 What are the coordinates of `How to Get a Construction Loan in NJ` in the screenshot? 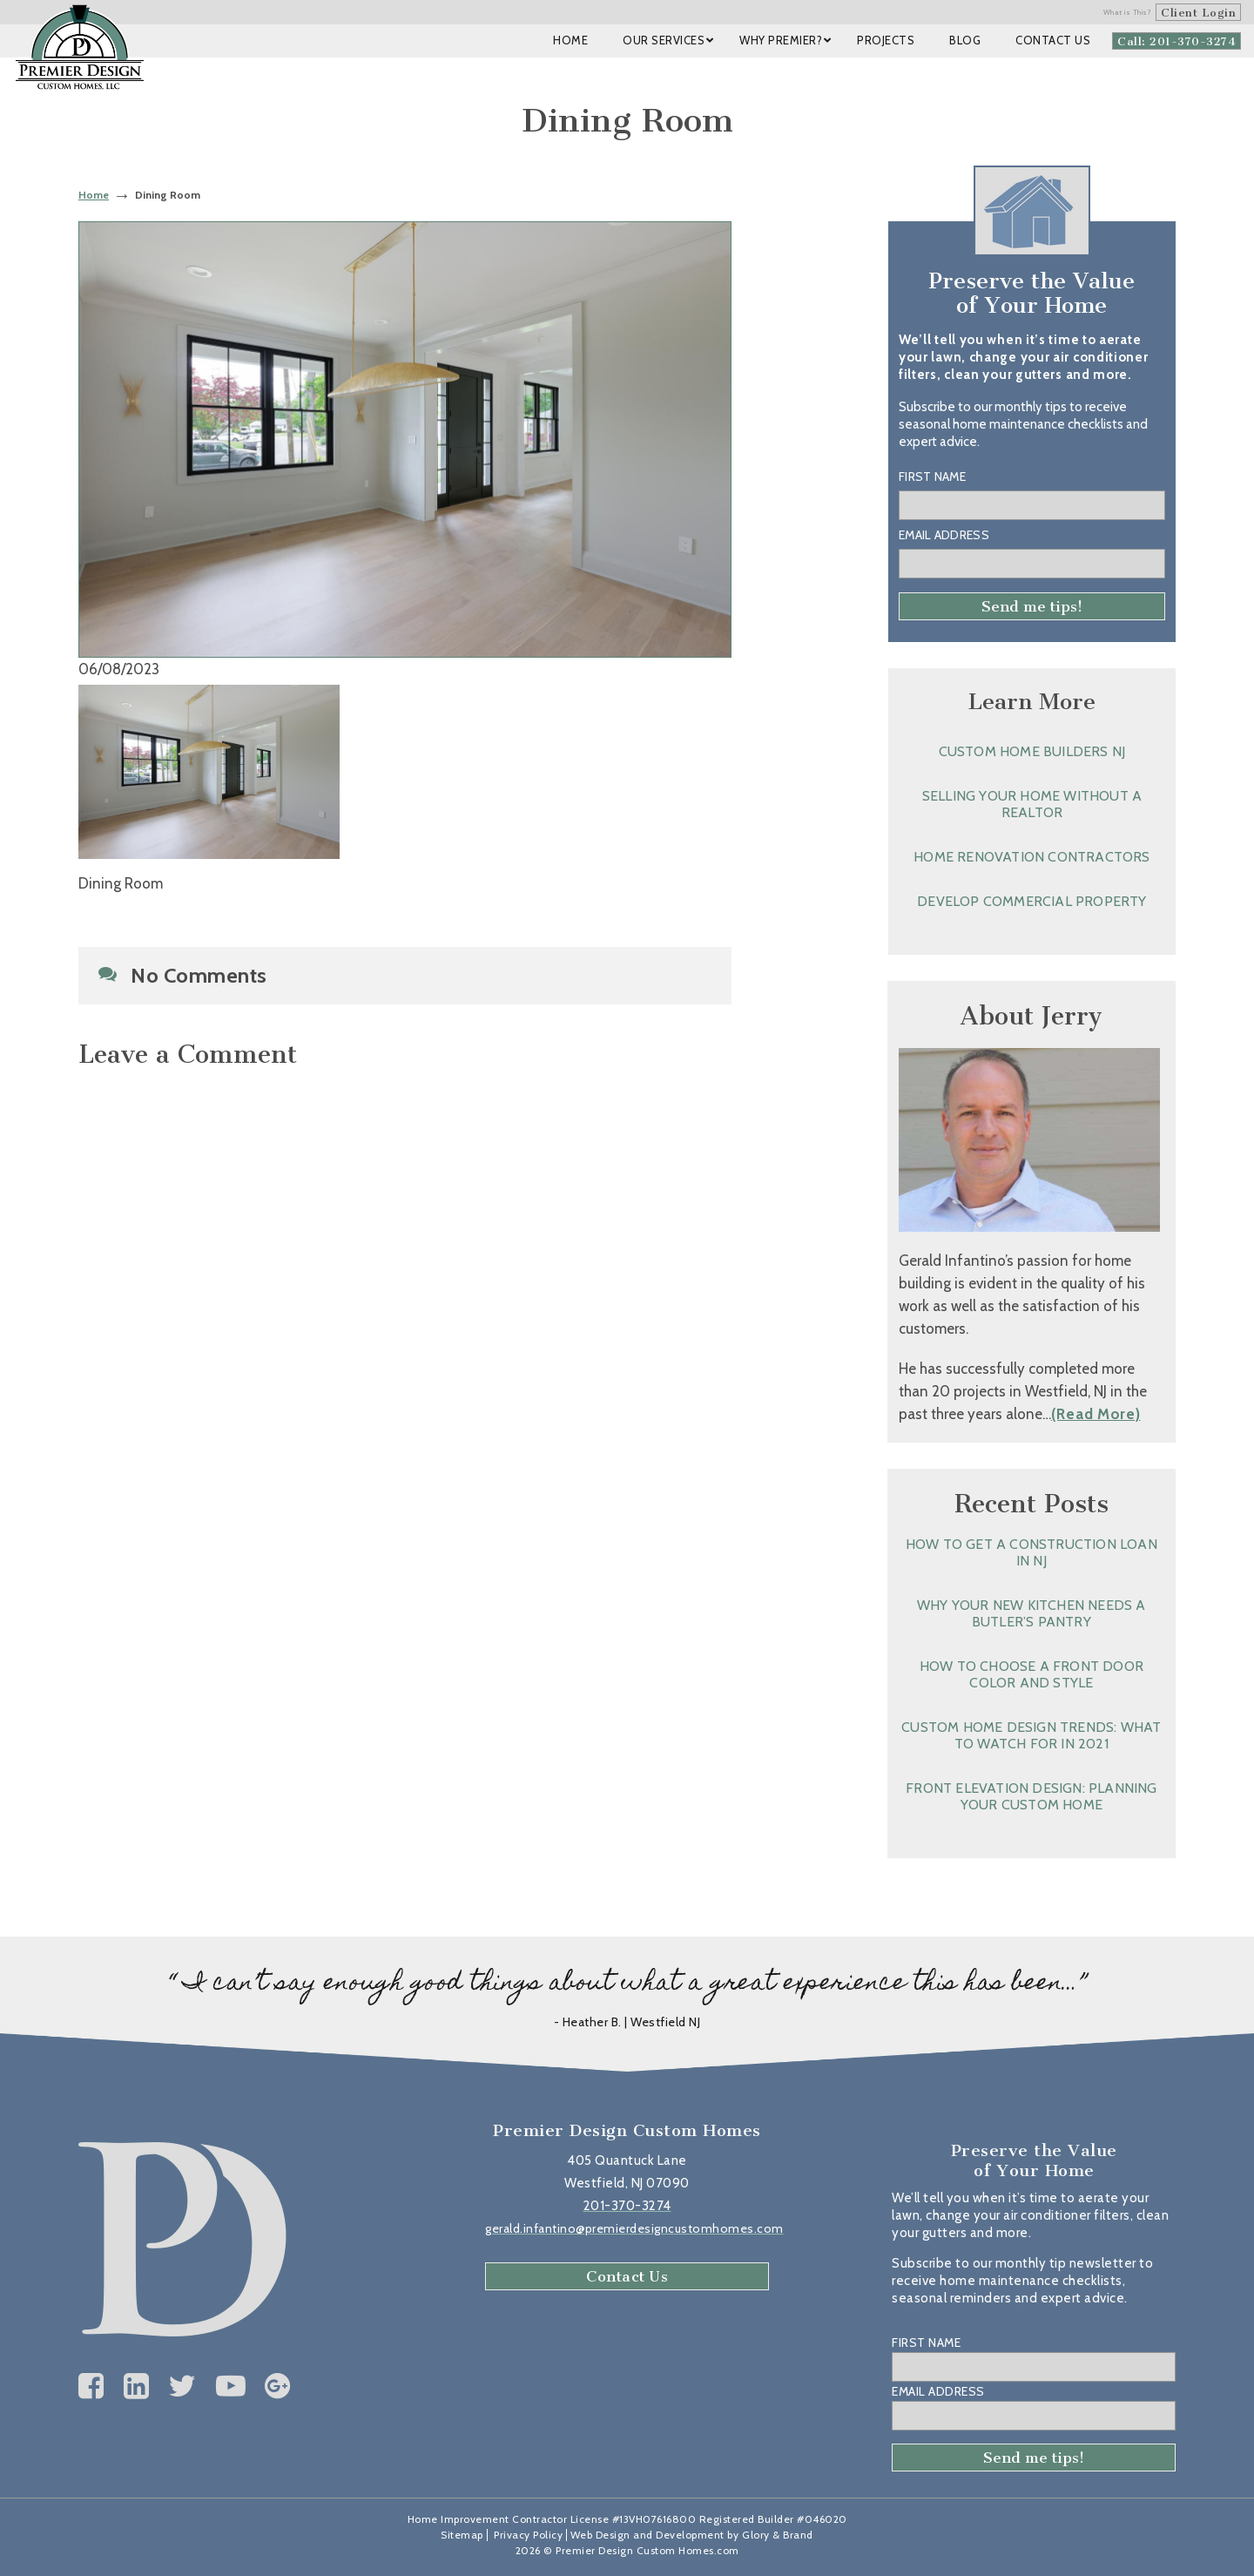 It's located at (1031, 1552).